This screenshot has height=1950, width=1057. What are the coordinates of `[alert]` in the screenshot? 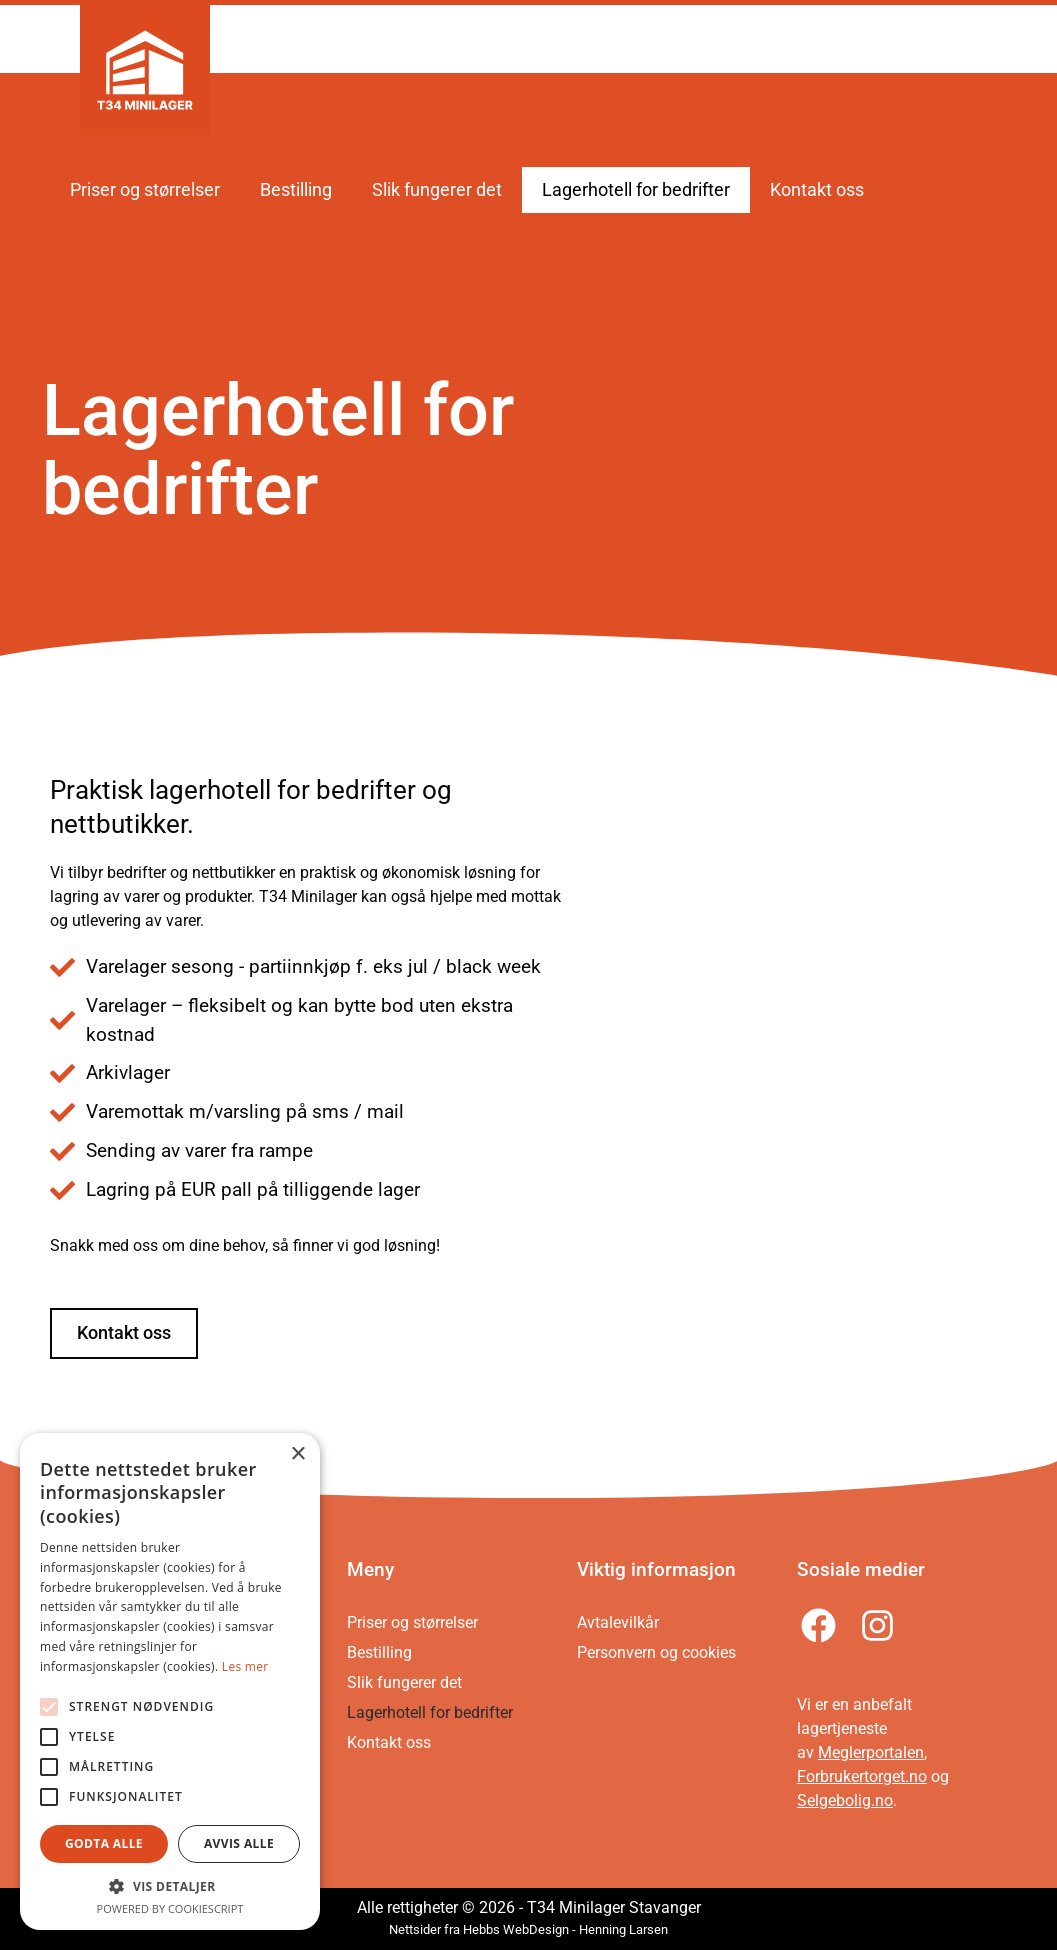 It's located at (170, 1681).